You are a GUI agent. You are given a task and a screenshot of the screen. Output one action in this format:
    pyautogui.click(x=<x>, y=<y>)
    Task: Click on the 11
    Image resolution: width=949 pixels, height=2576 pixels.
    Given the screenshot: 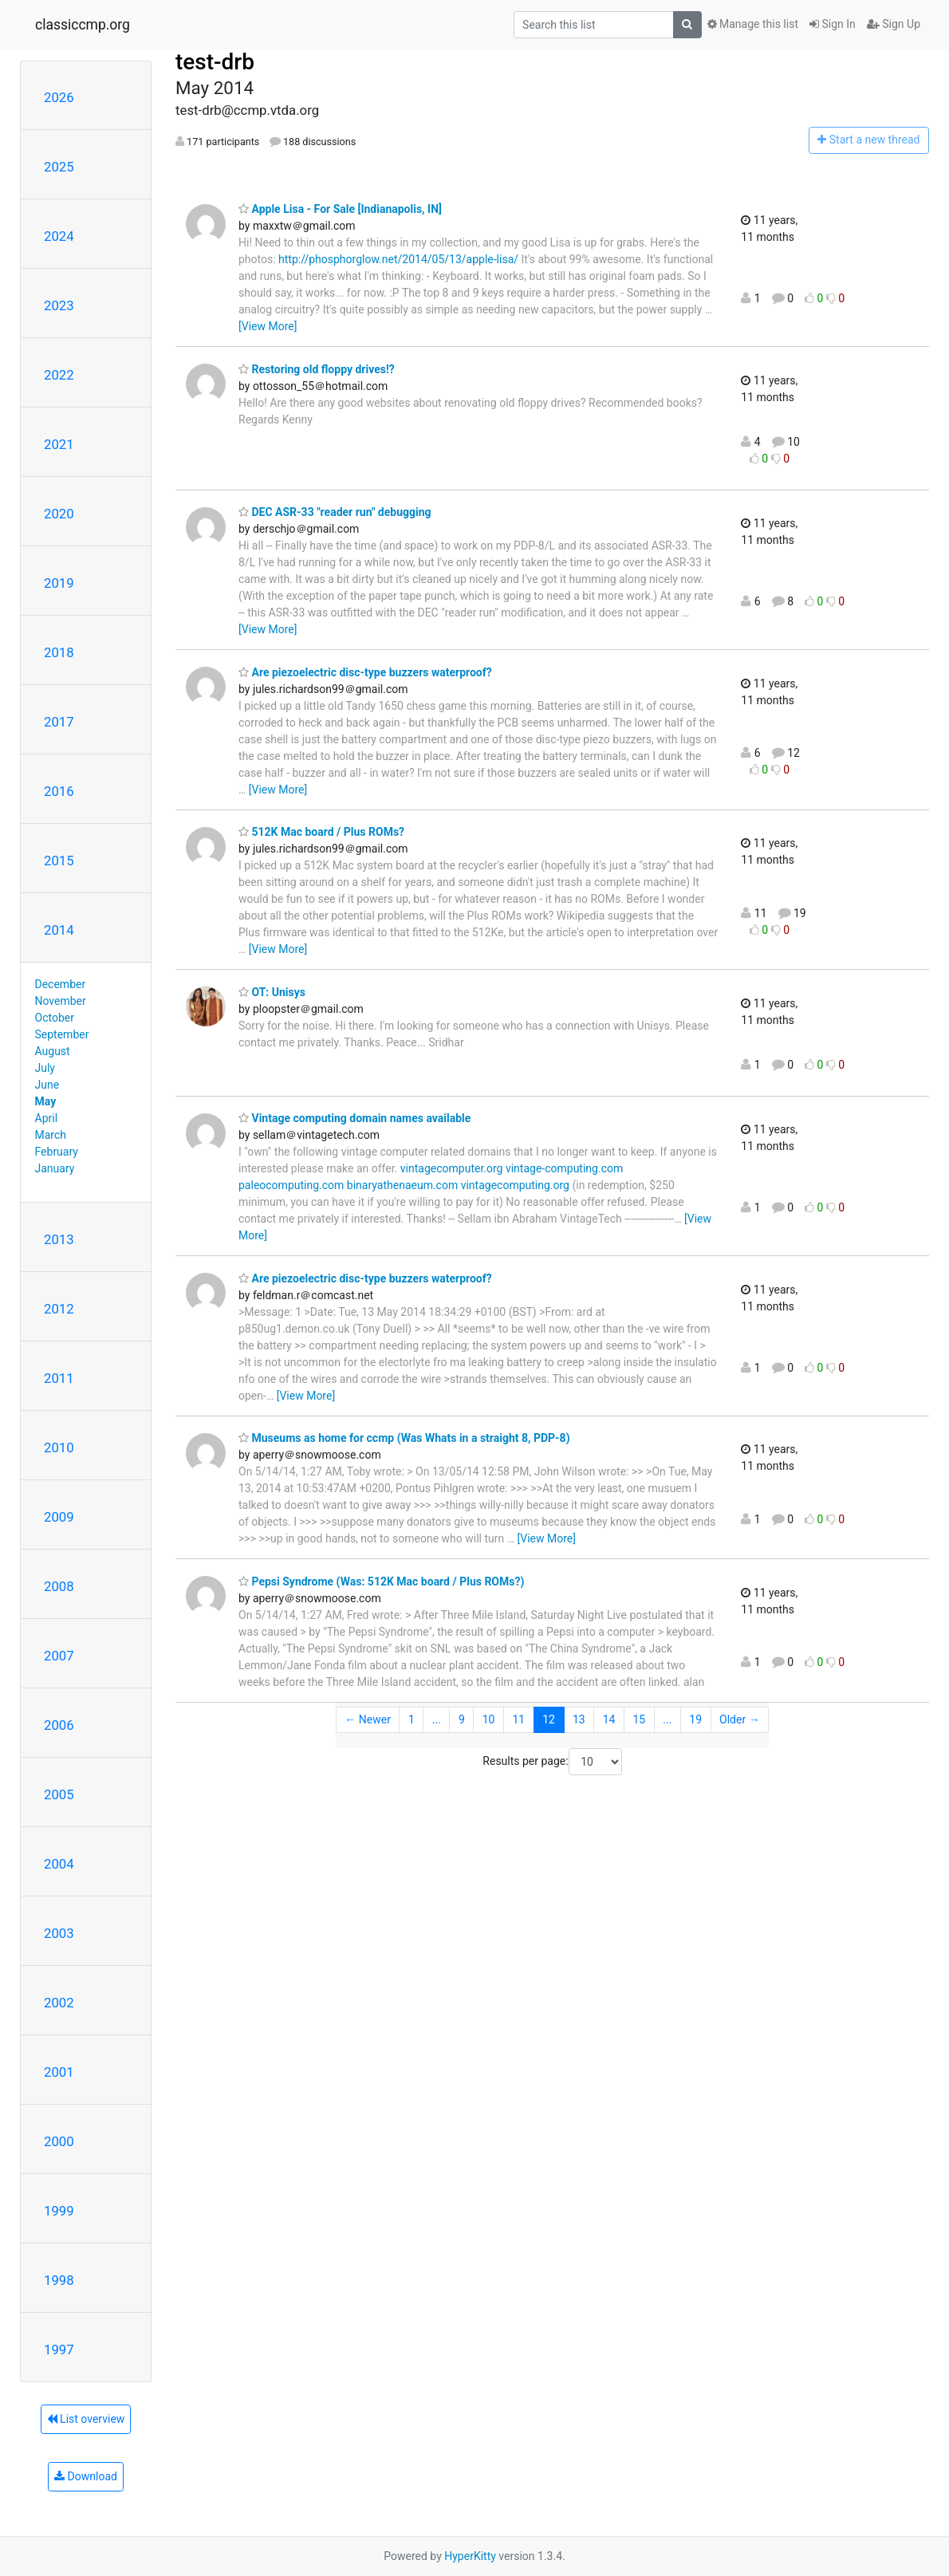 What is the action you would take?
    pyautogui.click(x=519, y=1719)
    